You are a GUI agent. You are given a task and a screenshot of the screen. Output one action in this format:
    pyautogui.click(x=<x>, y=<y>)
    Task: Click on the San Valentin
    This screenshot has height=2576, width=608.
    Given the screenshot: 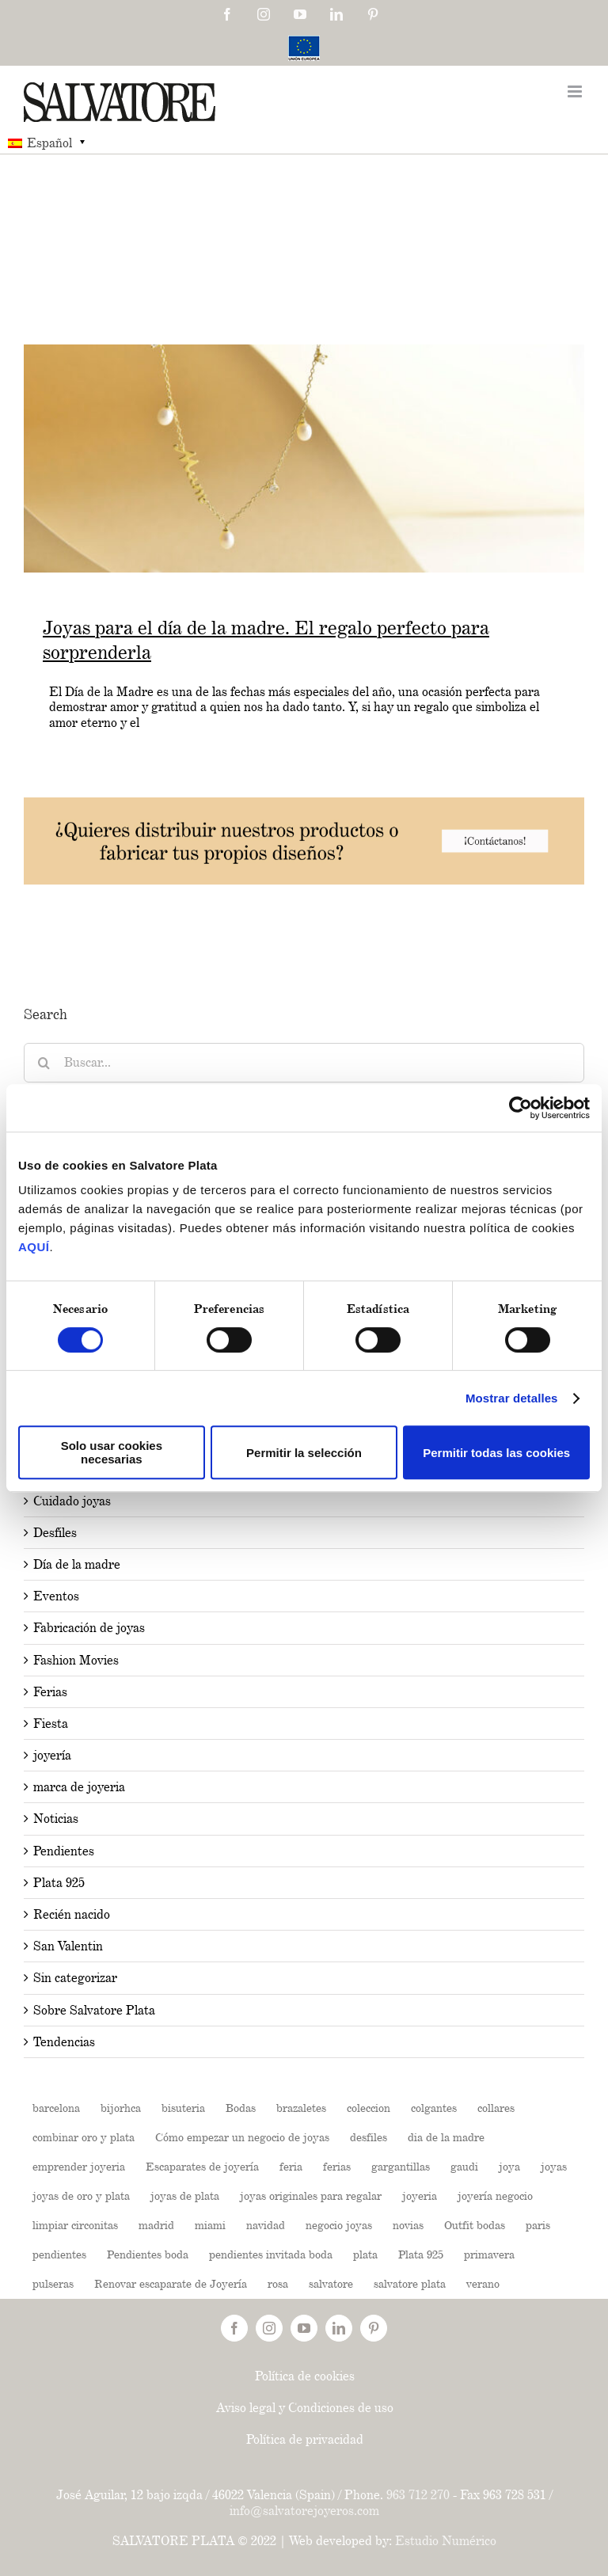 What is the action you would take?
    pyautogui.click(x=68, y=1946)
    